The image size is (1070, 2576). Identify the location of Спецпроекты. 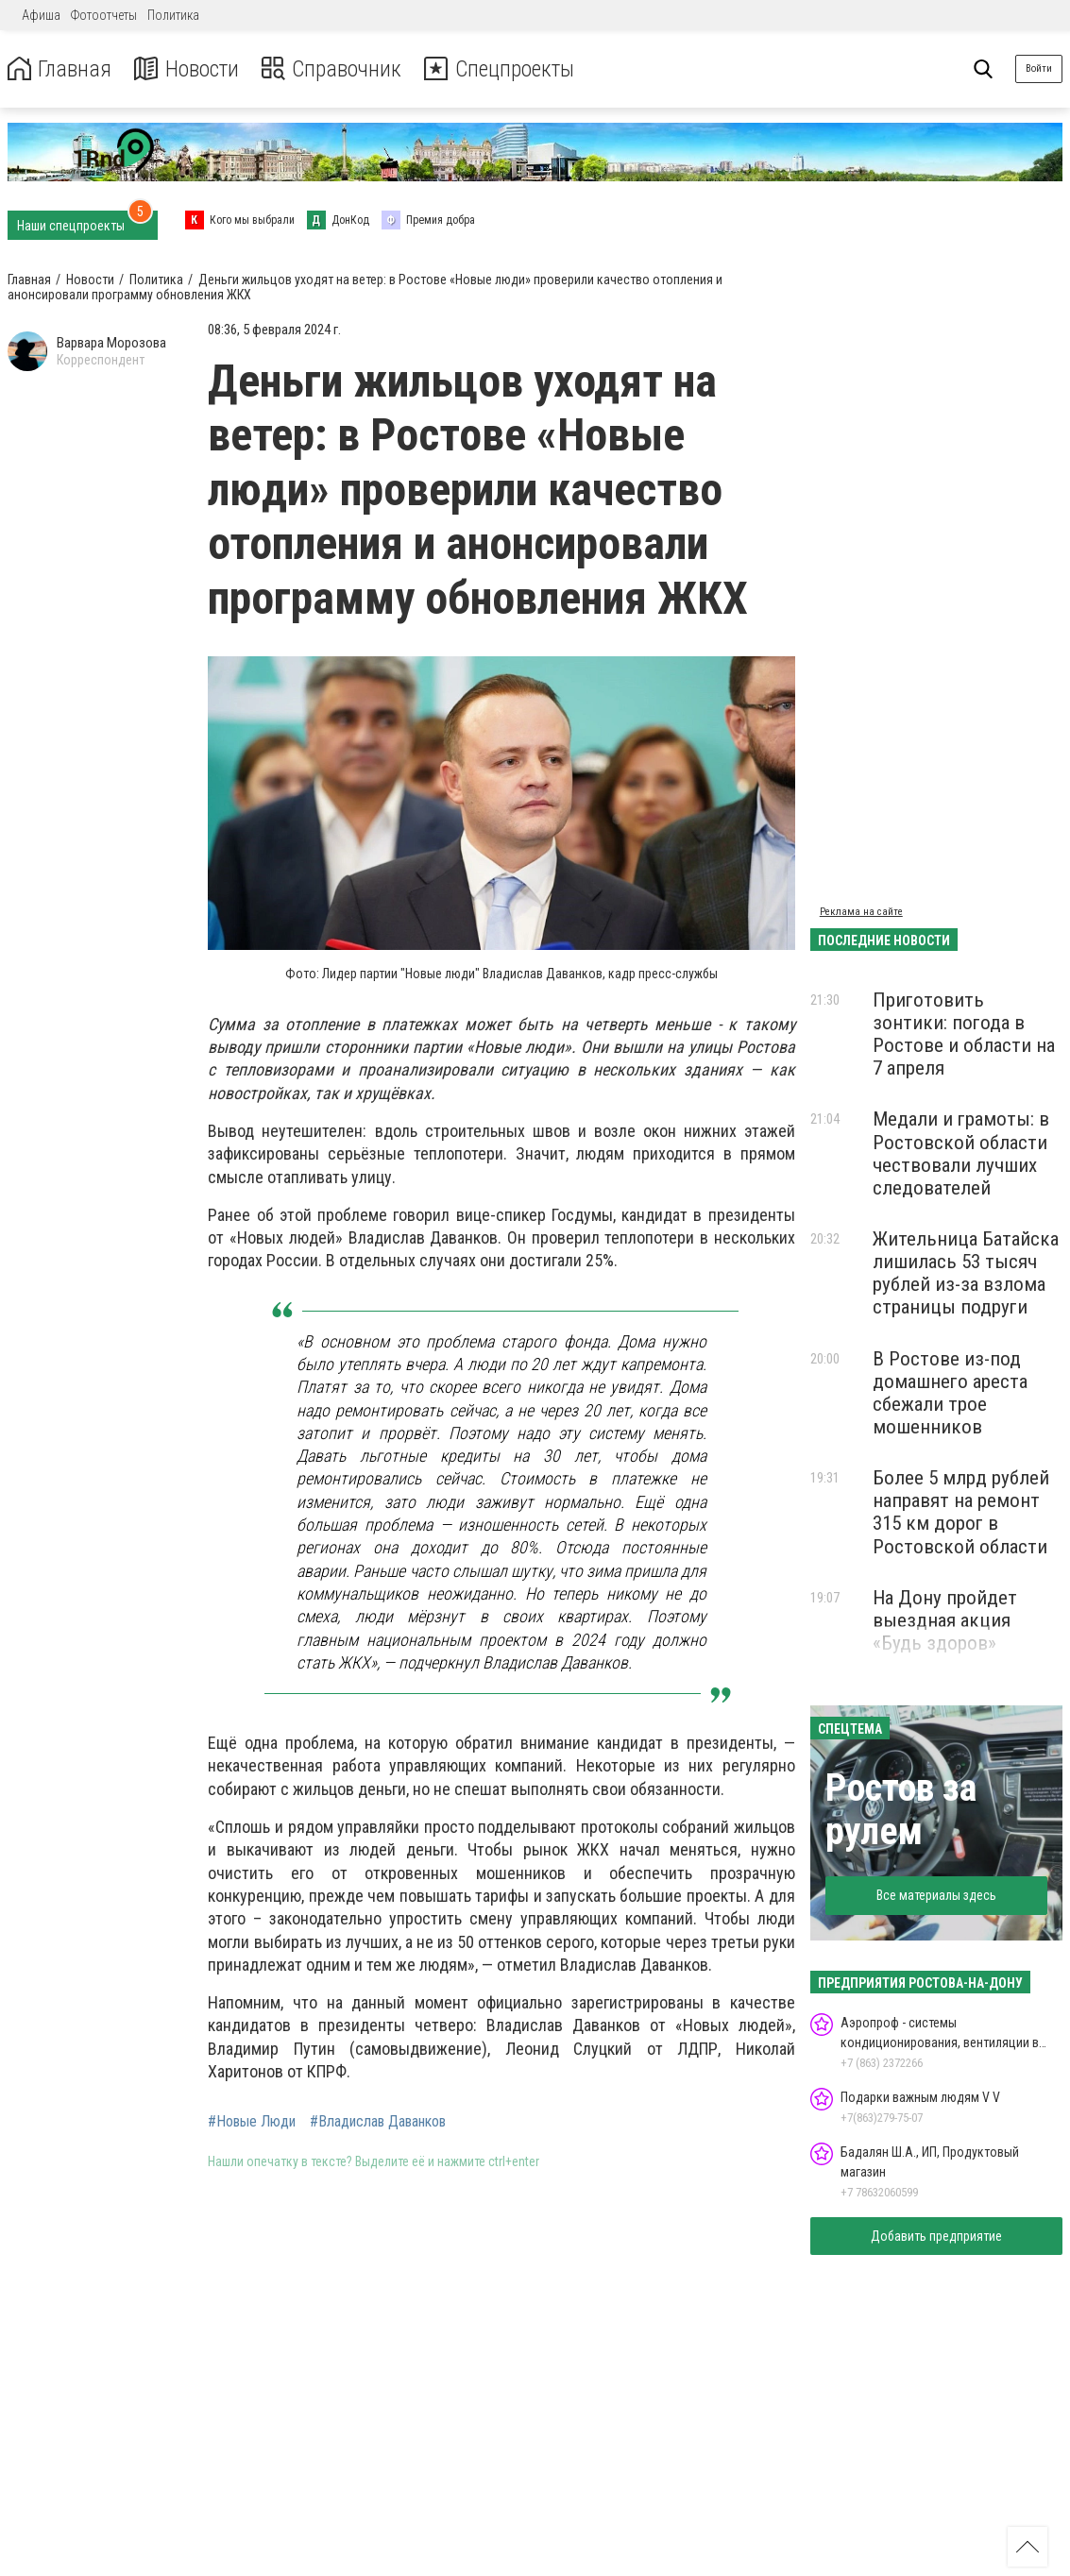
(504, 69).